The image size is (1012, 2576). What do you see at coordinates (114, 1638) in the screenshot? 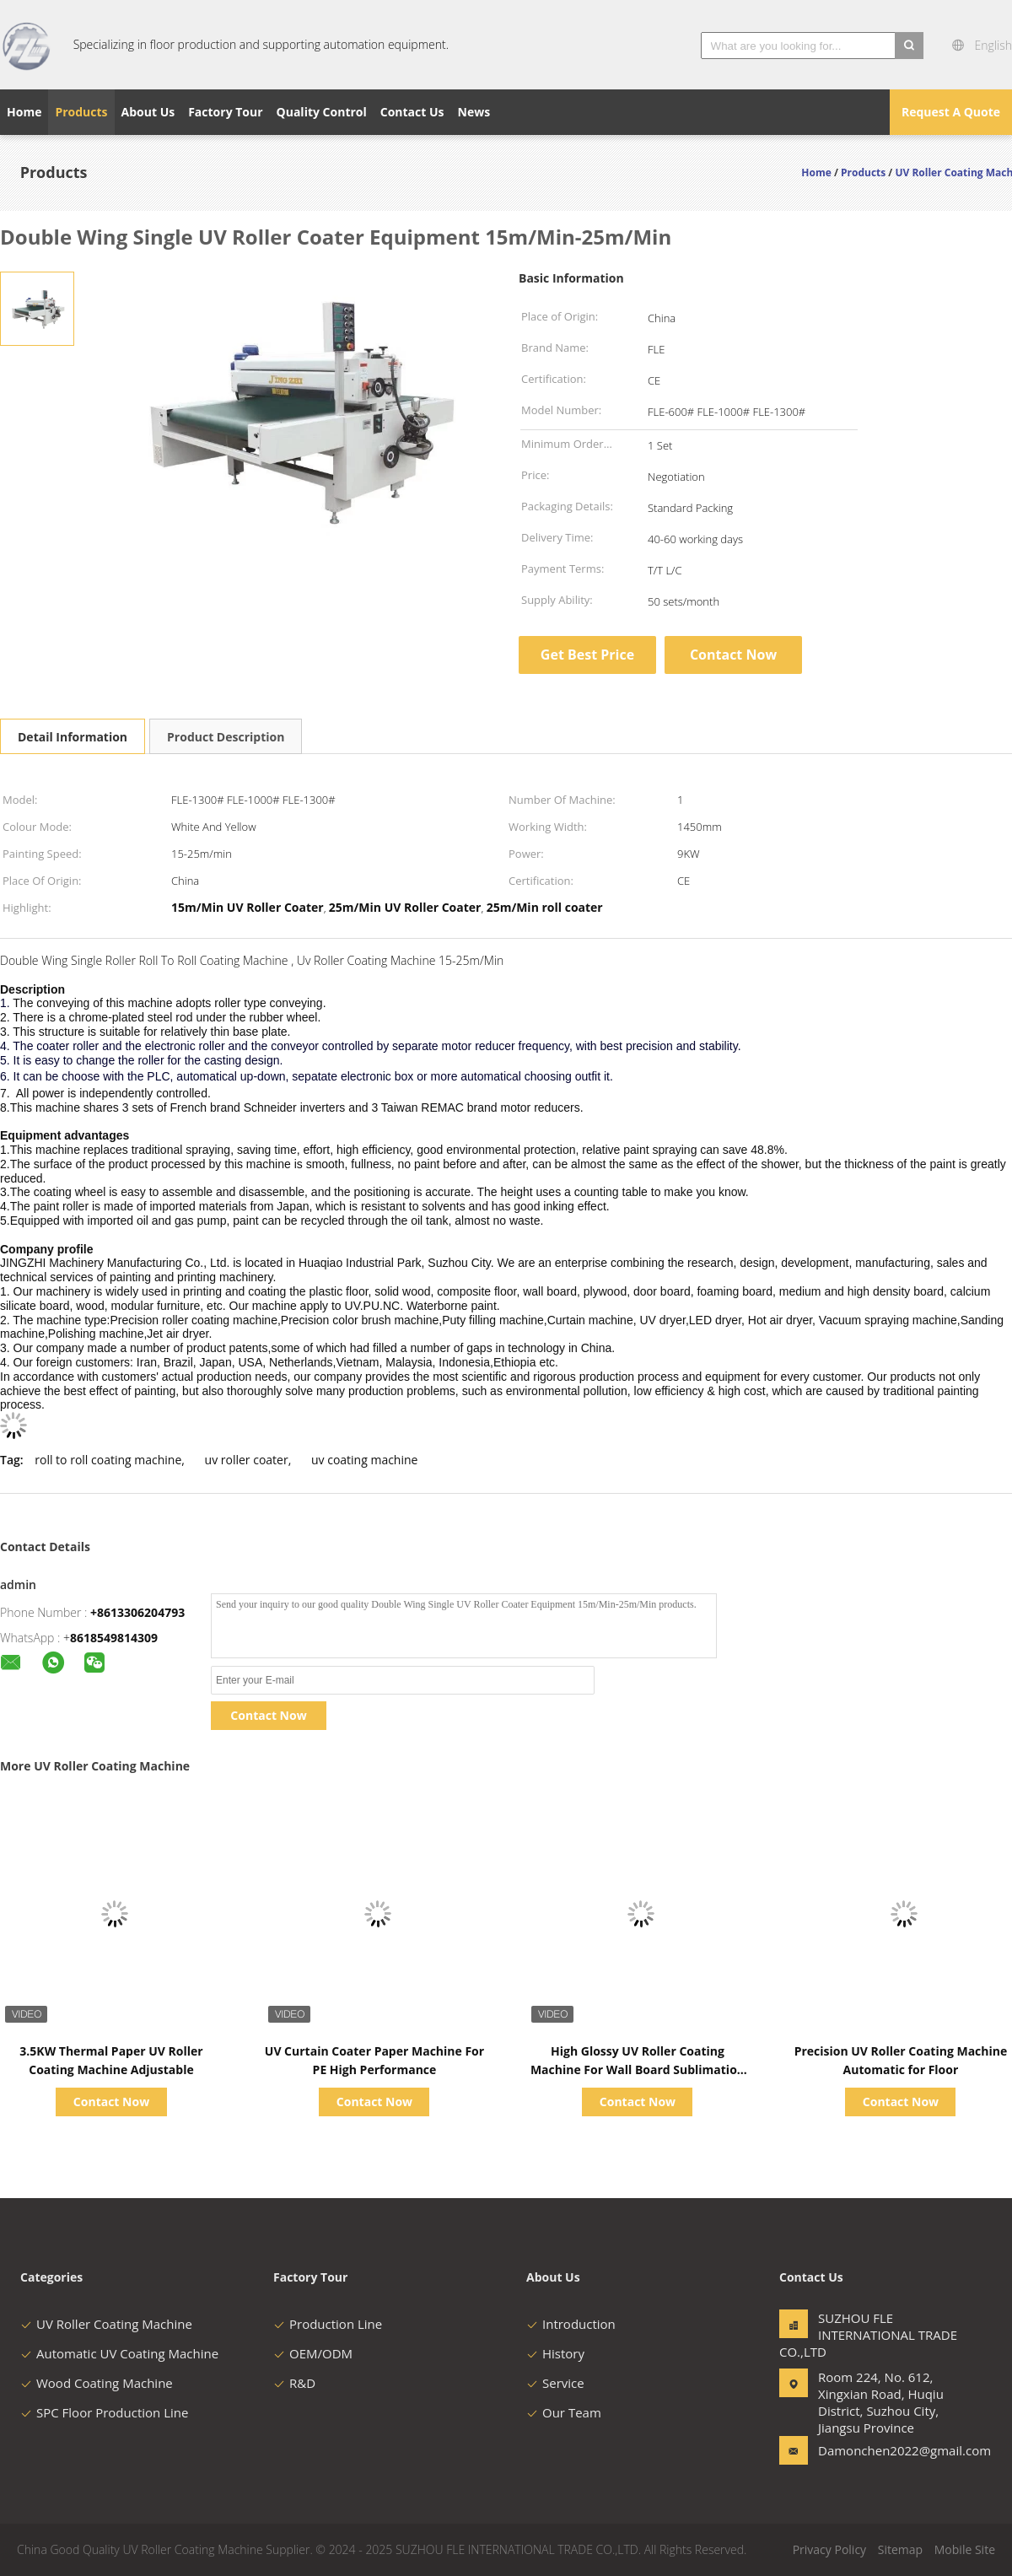
I see `8618549814309` at bounding box center [114, 1638].